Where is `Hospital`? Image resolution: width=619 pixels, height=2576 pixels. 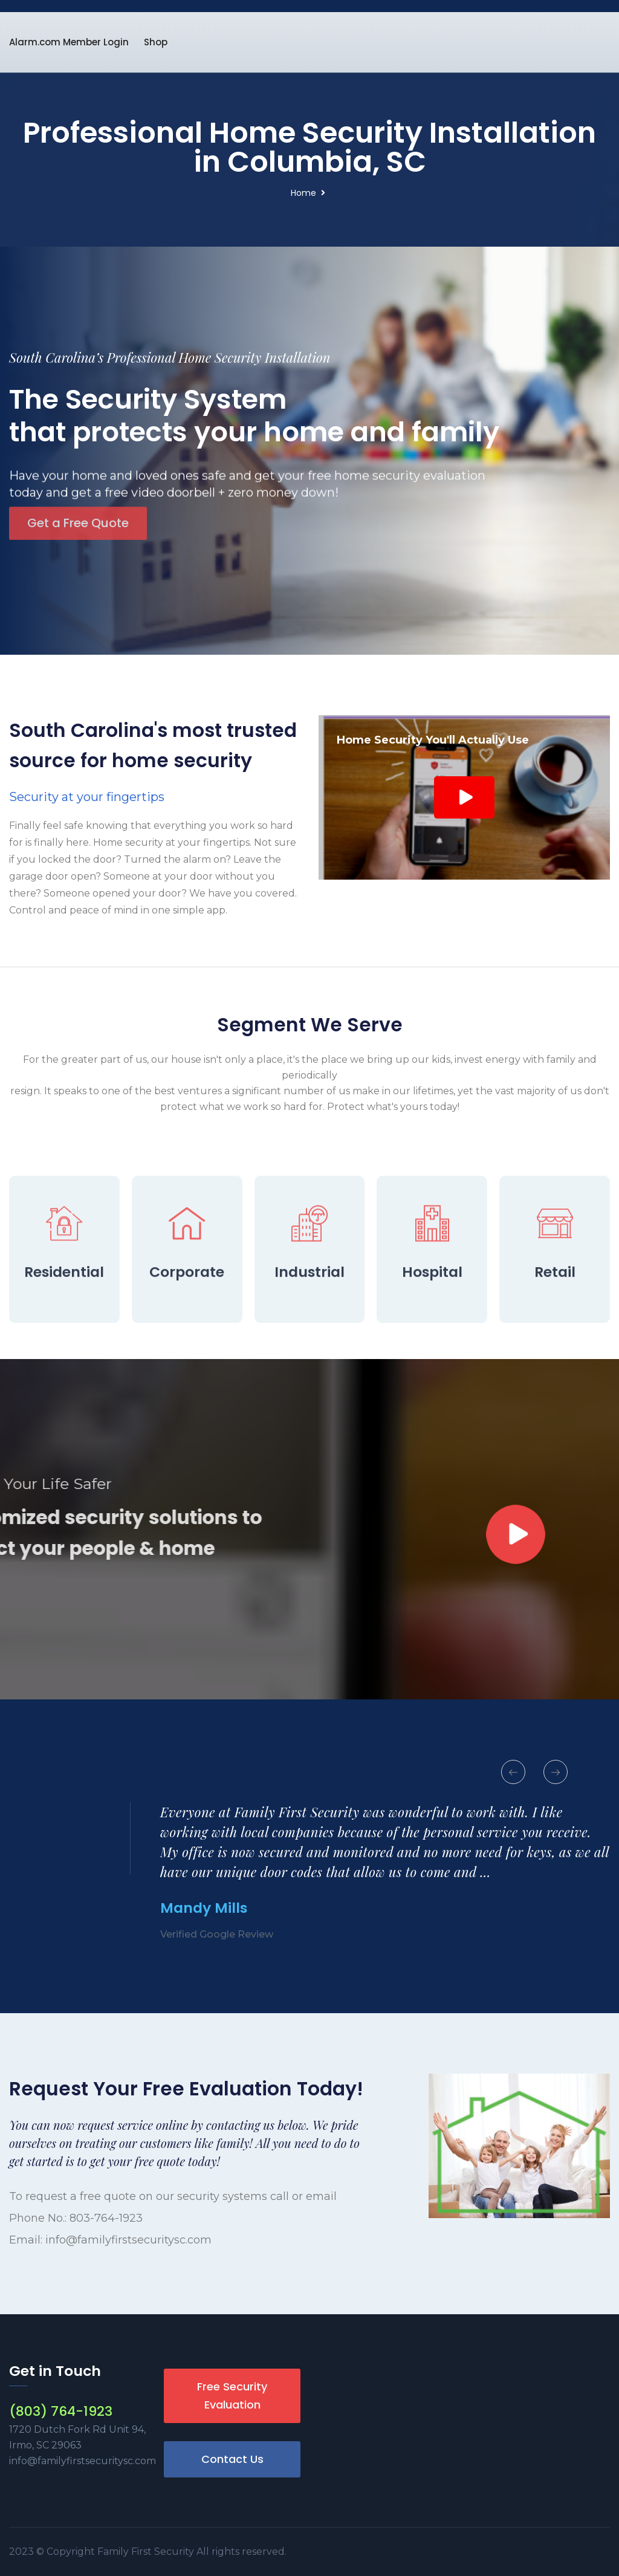
Hospital is located at coordinates (432, 1346).